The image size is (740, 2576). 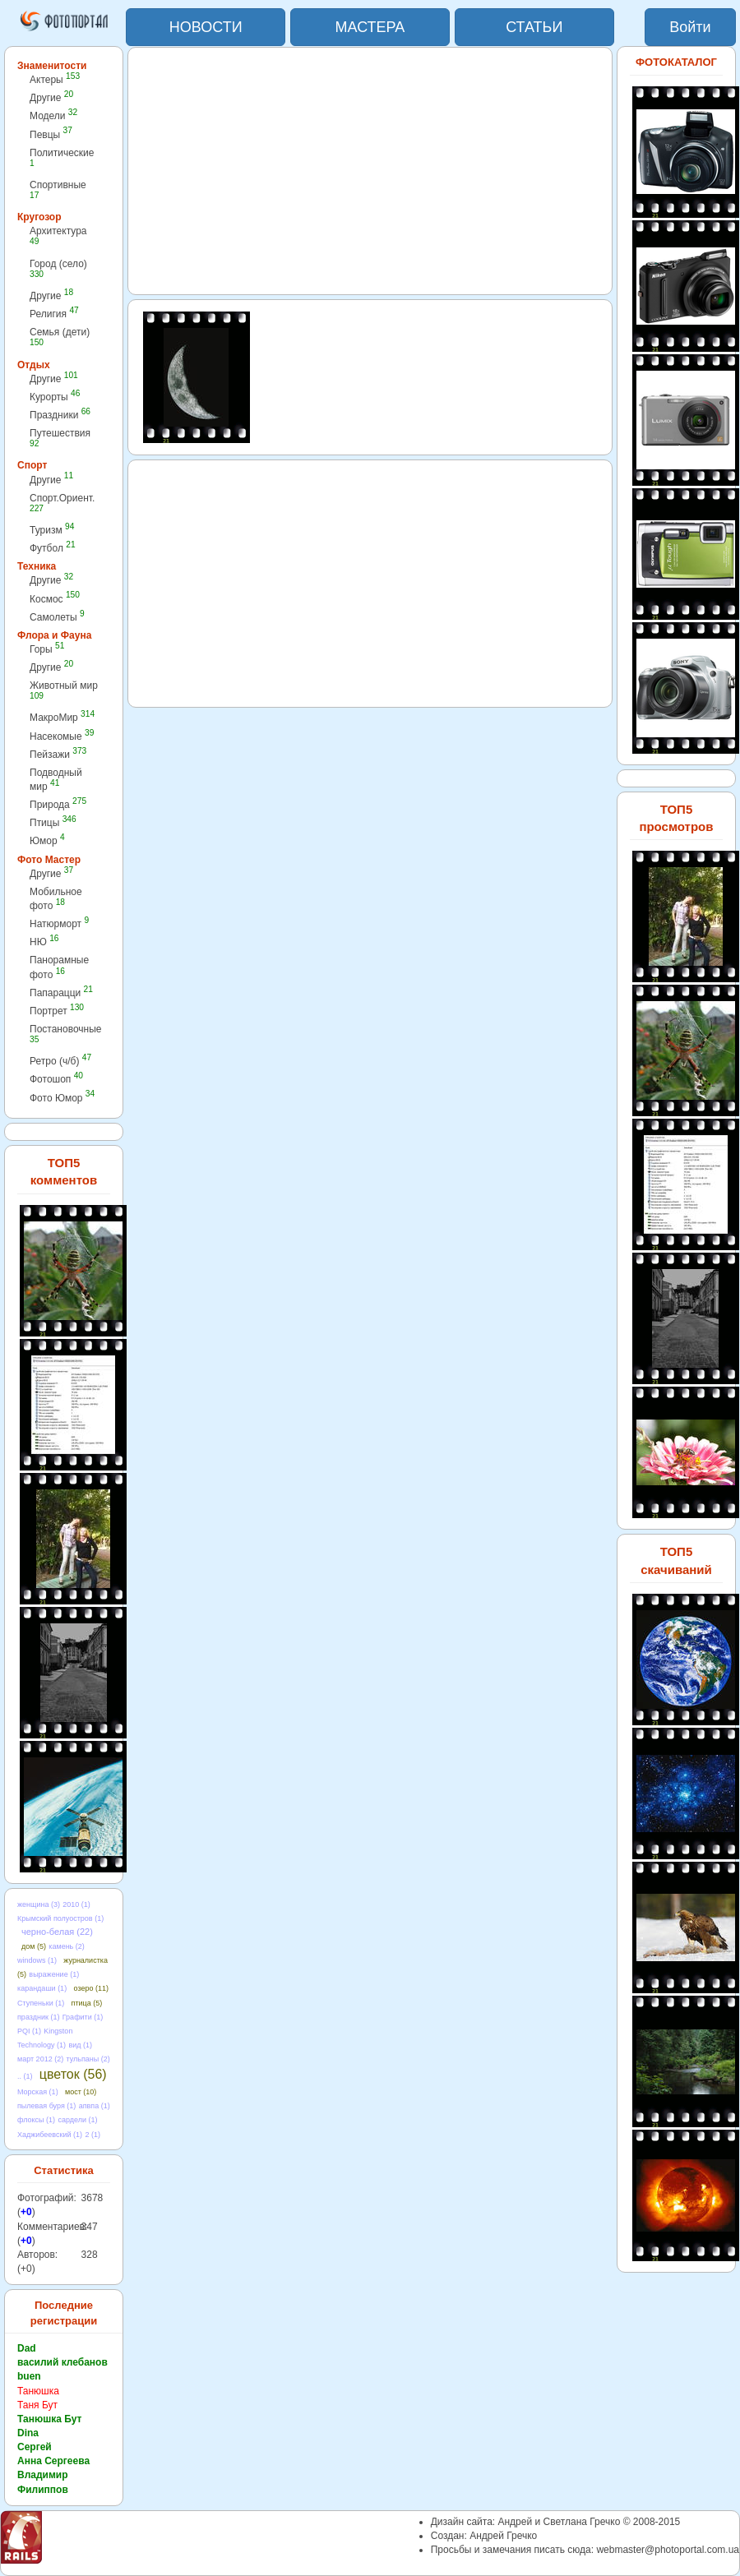 I want to click on Dina, so click(x=28, y=2433).